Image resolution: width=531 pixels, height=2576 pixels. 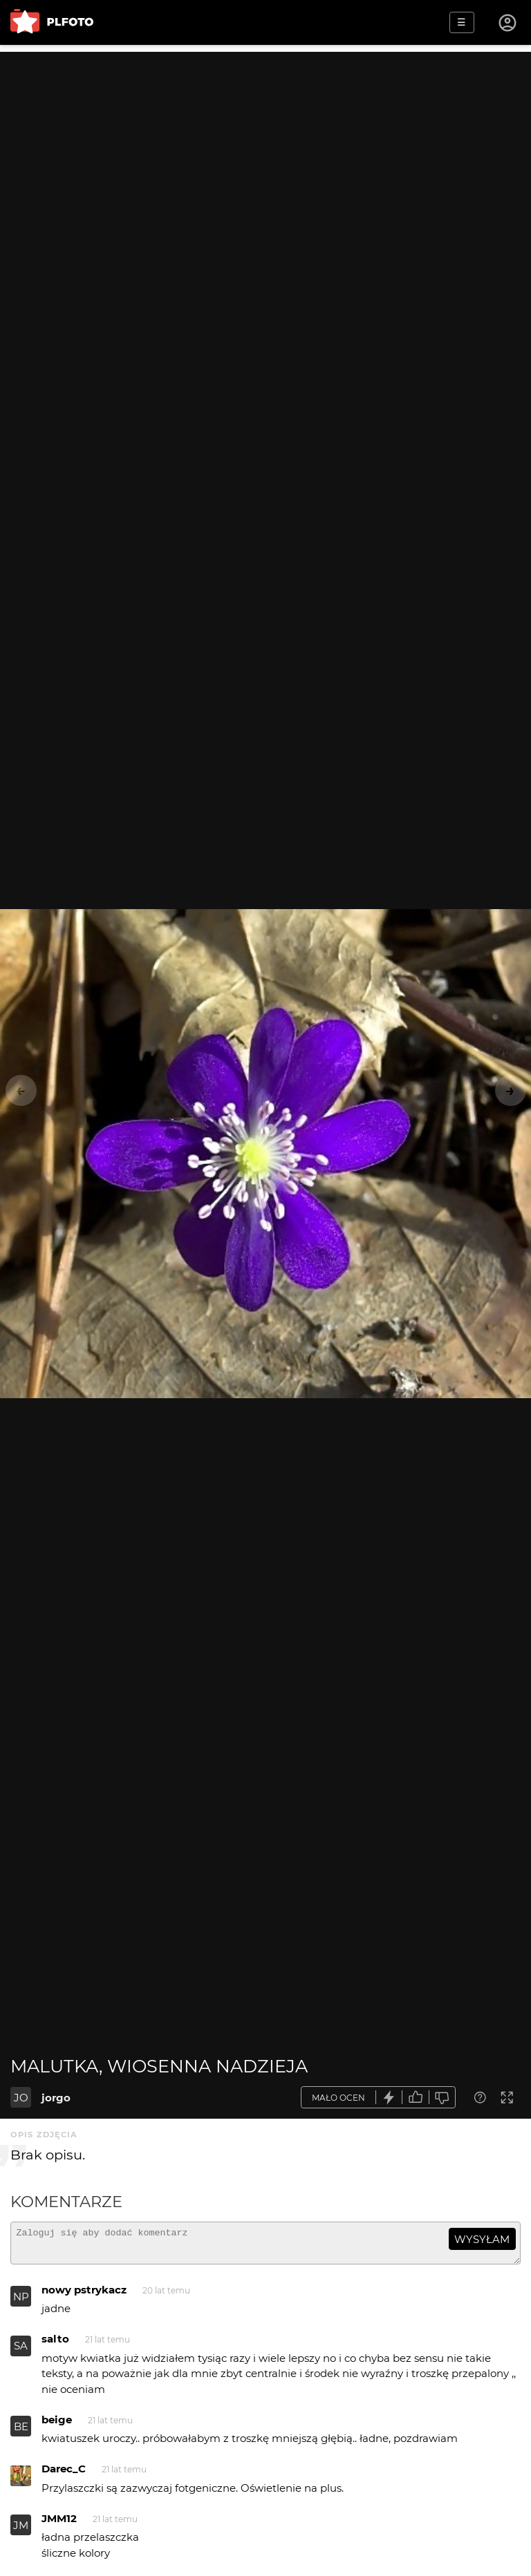 What do you see at coordinates (55, 2344) in the screenshot?
I see `salto` at bounding box center [55, 2344].